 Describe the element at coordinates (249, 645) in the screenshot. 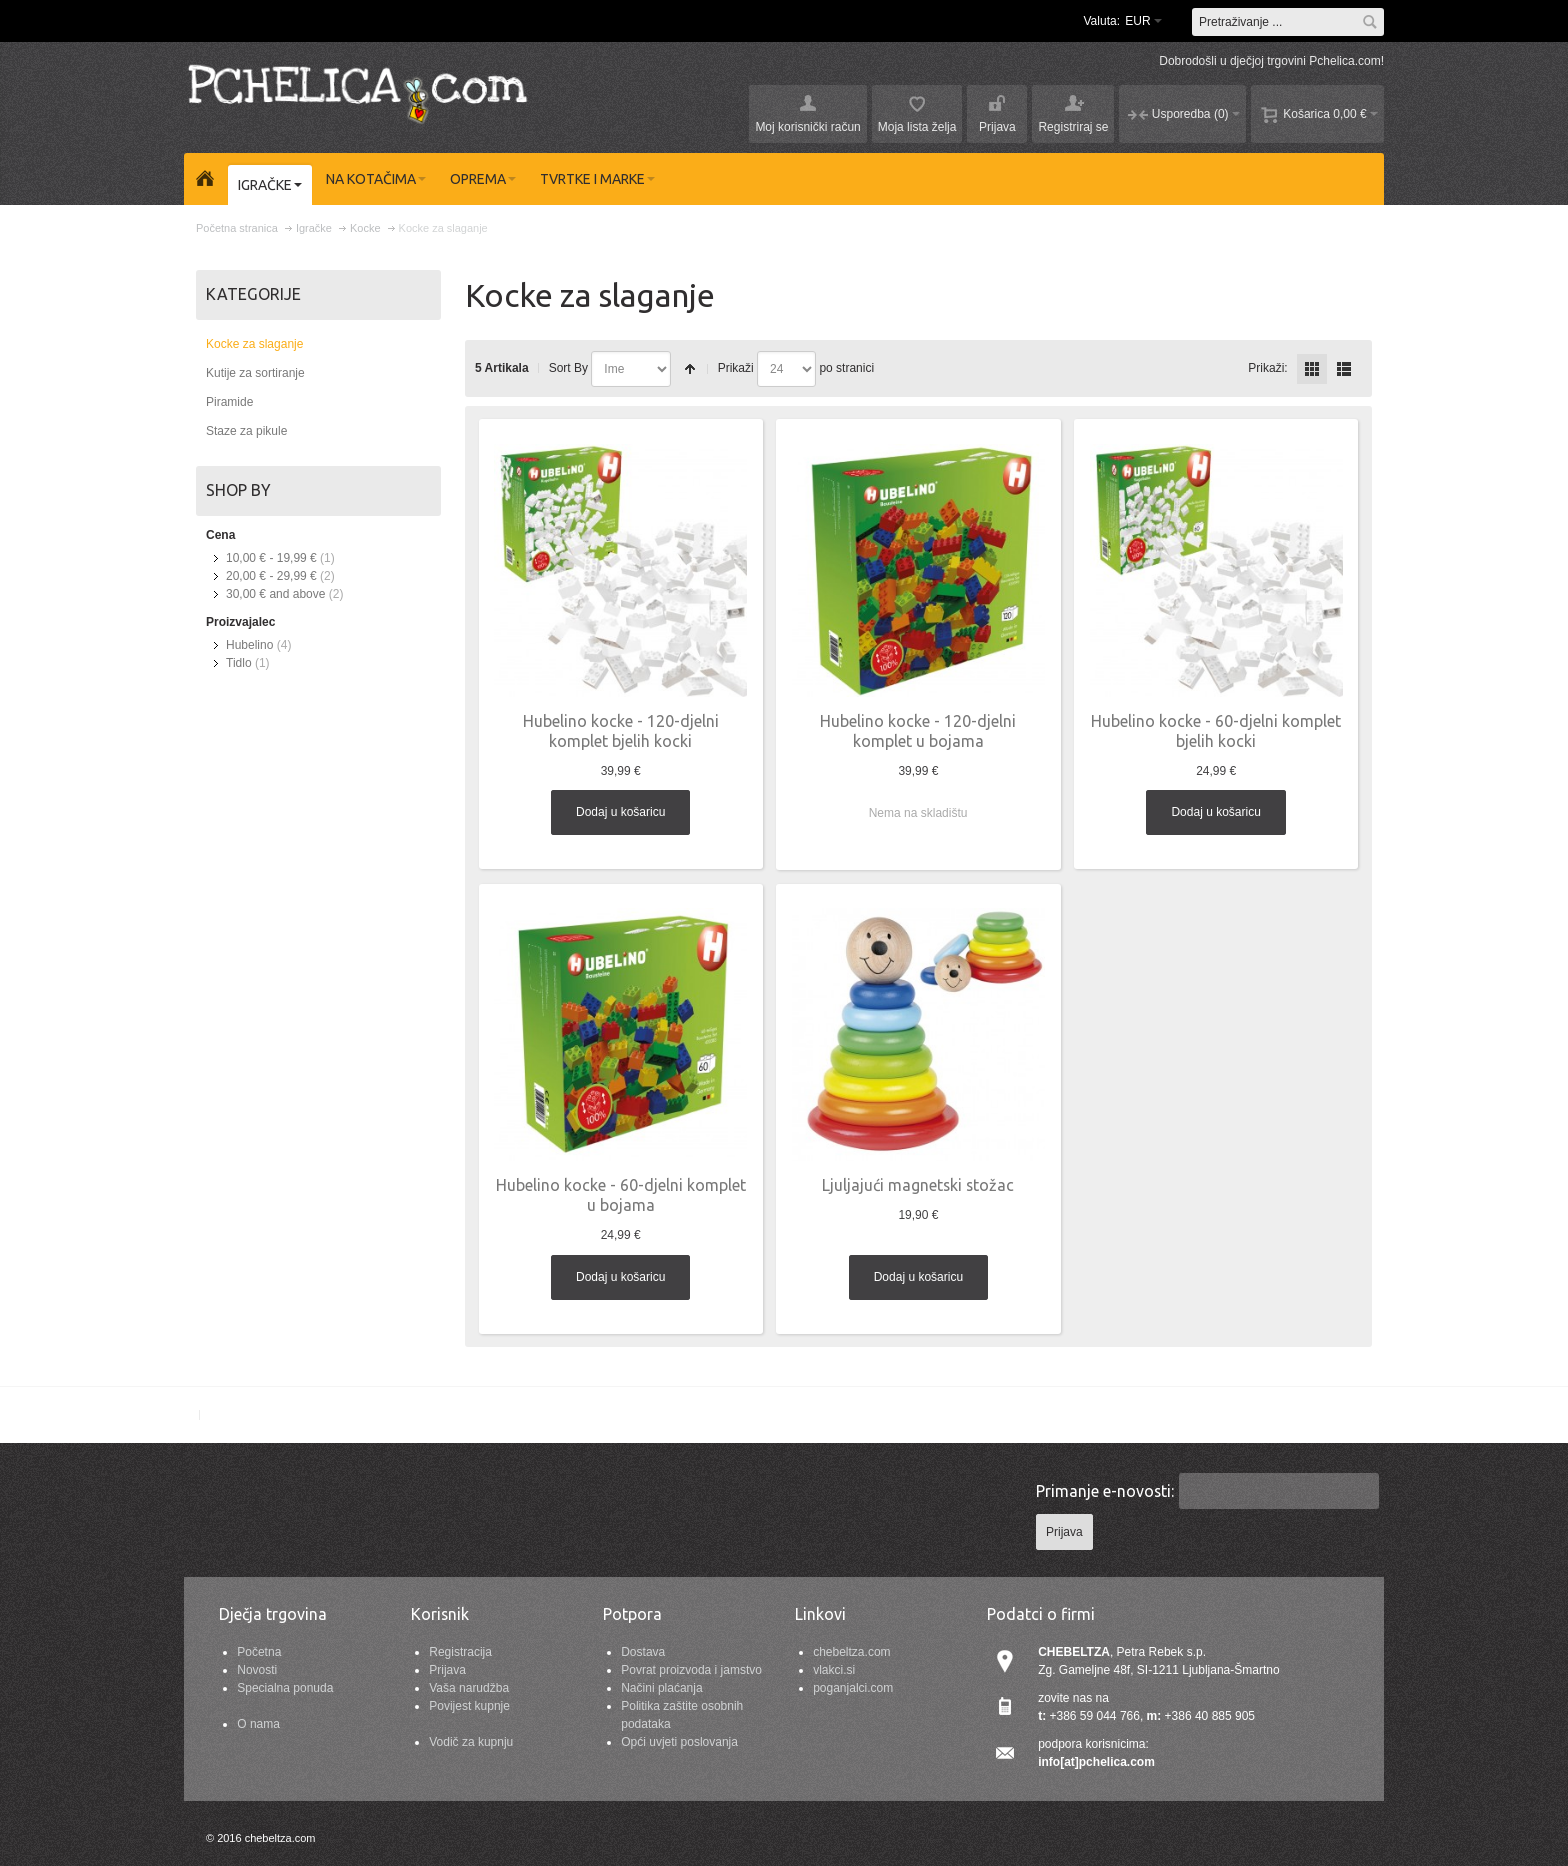

I see `Hubelino` at that location.